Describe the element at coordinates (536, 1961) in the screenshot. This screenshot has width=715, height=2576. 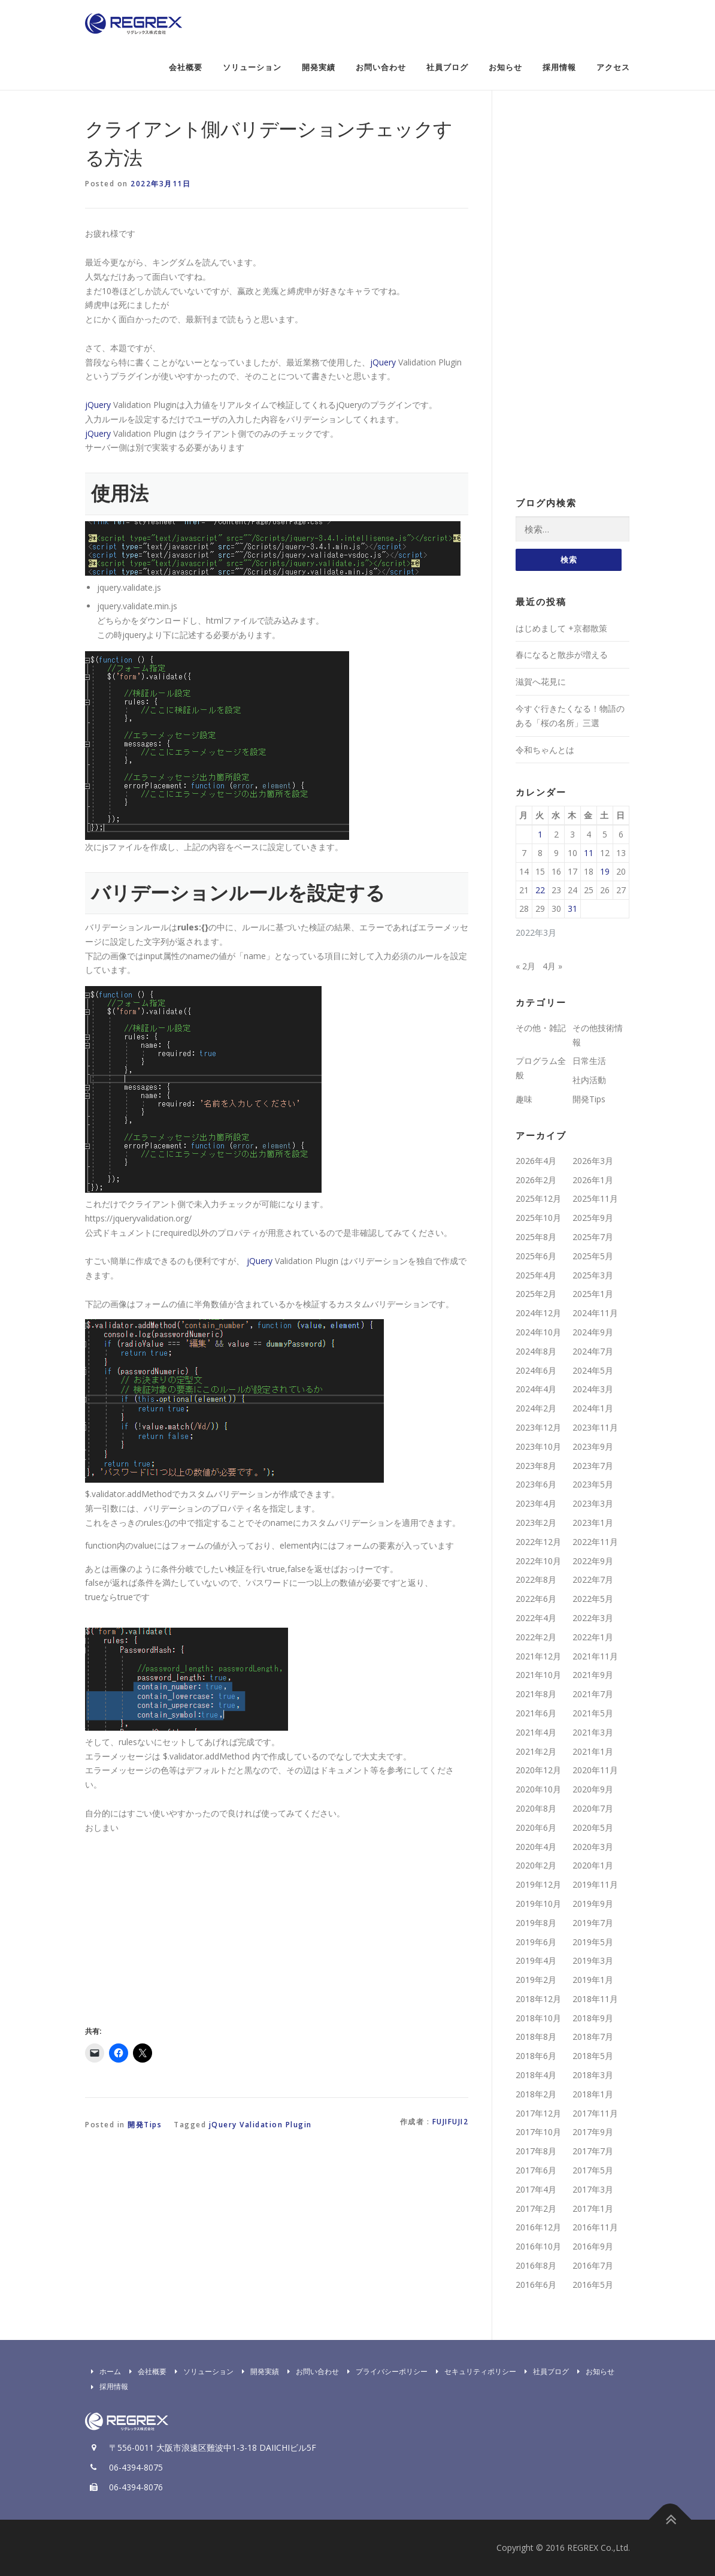
I see `2019年4月` at that location.